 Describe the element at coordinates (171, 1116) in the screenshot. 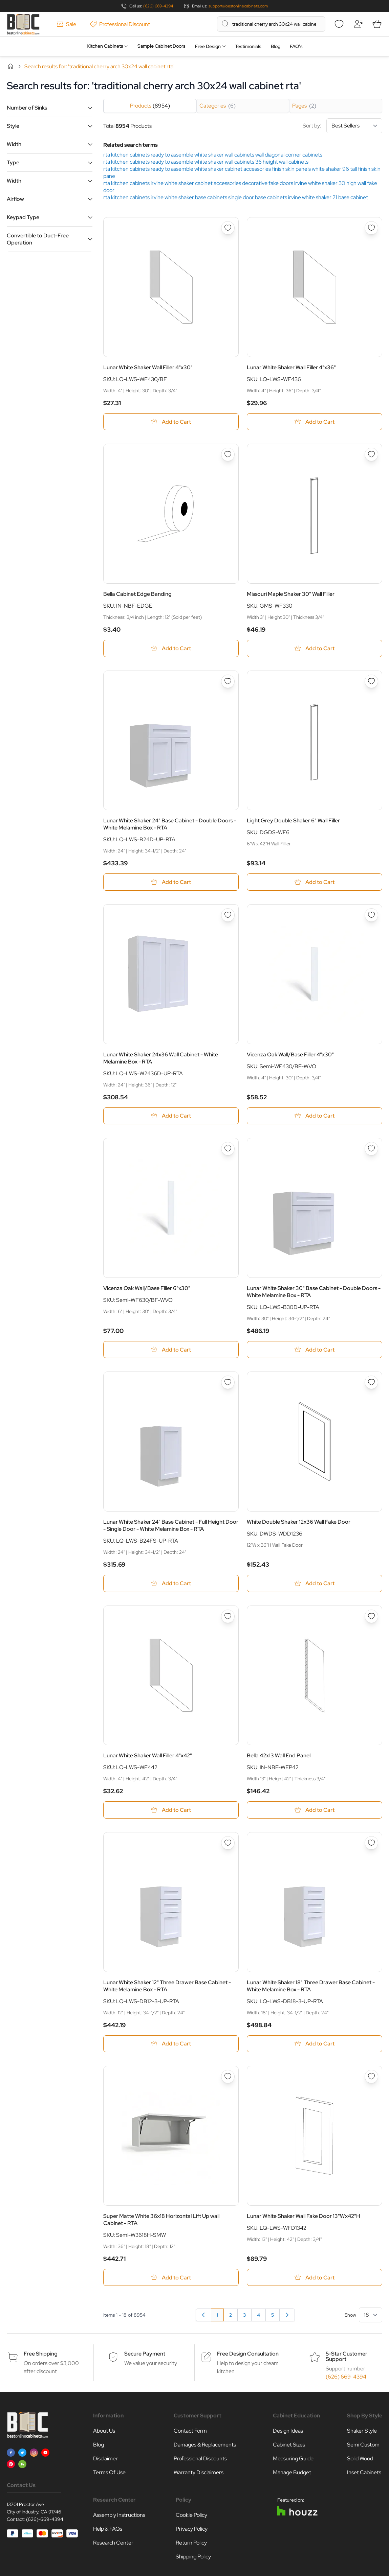

I see `[Add to Cart Lunar White Shaker 24x36 Wall Cabinet - White Melamine Box - RTA]` at that location.